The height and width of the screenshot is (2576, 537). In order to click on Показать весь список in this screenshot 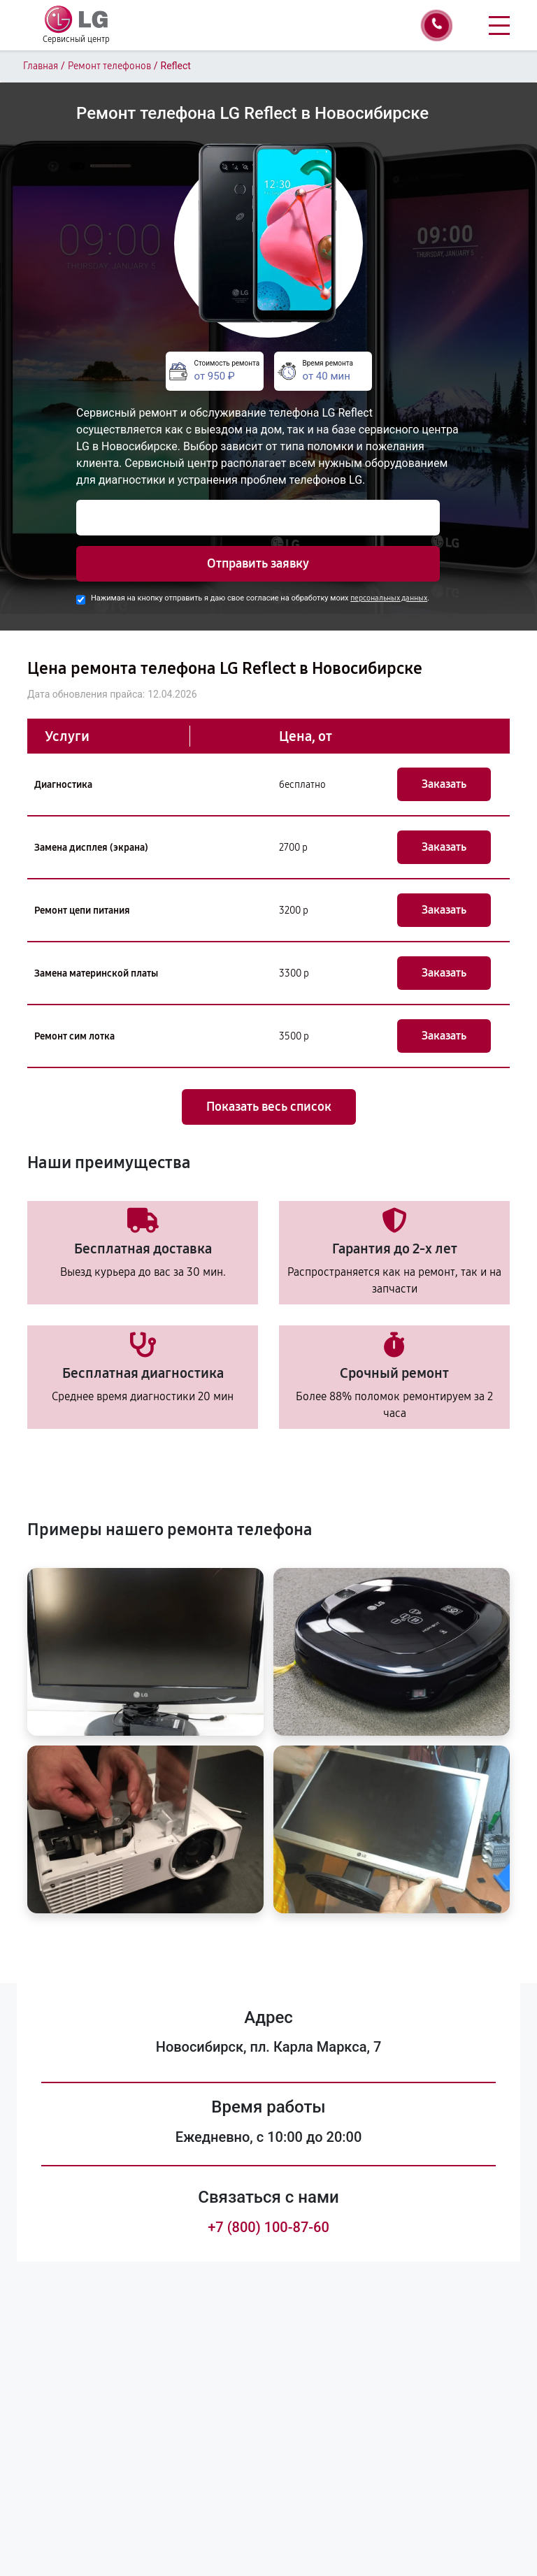, I will do `click(268, 1106)`.